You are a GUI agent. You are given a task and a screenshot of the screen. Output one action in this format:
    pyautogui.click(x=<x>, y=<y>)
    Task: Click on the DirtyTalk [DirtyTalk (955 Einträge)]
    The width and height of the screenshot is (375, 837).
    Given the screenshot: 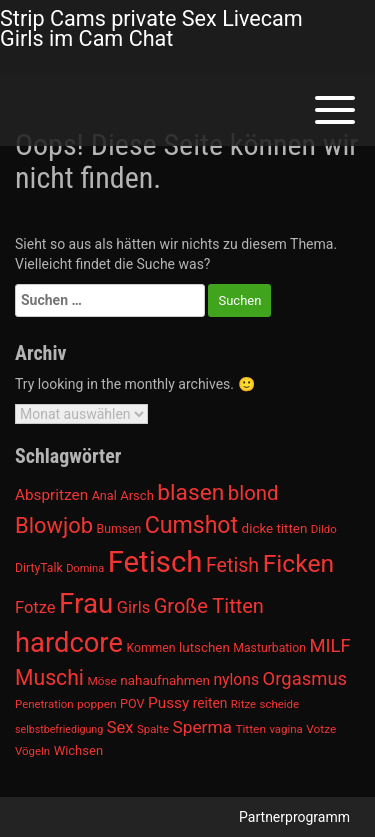 What is the action you would take?
    pyautogui.click(x=39, y=568)
    